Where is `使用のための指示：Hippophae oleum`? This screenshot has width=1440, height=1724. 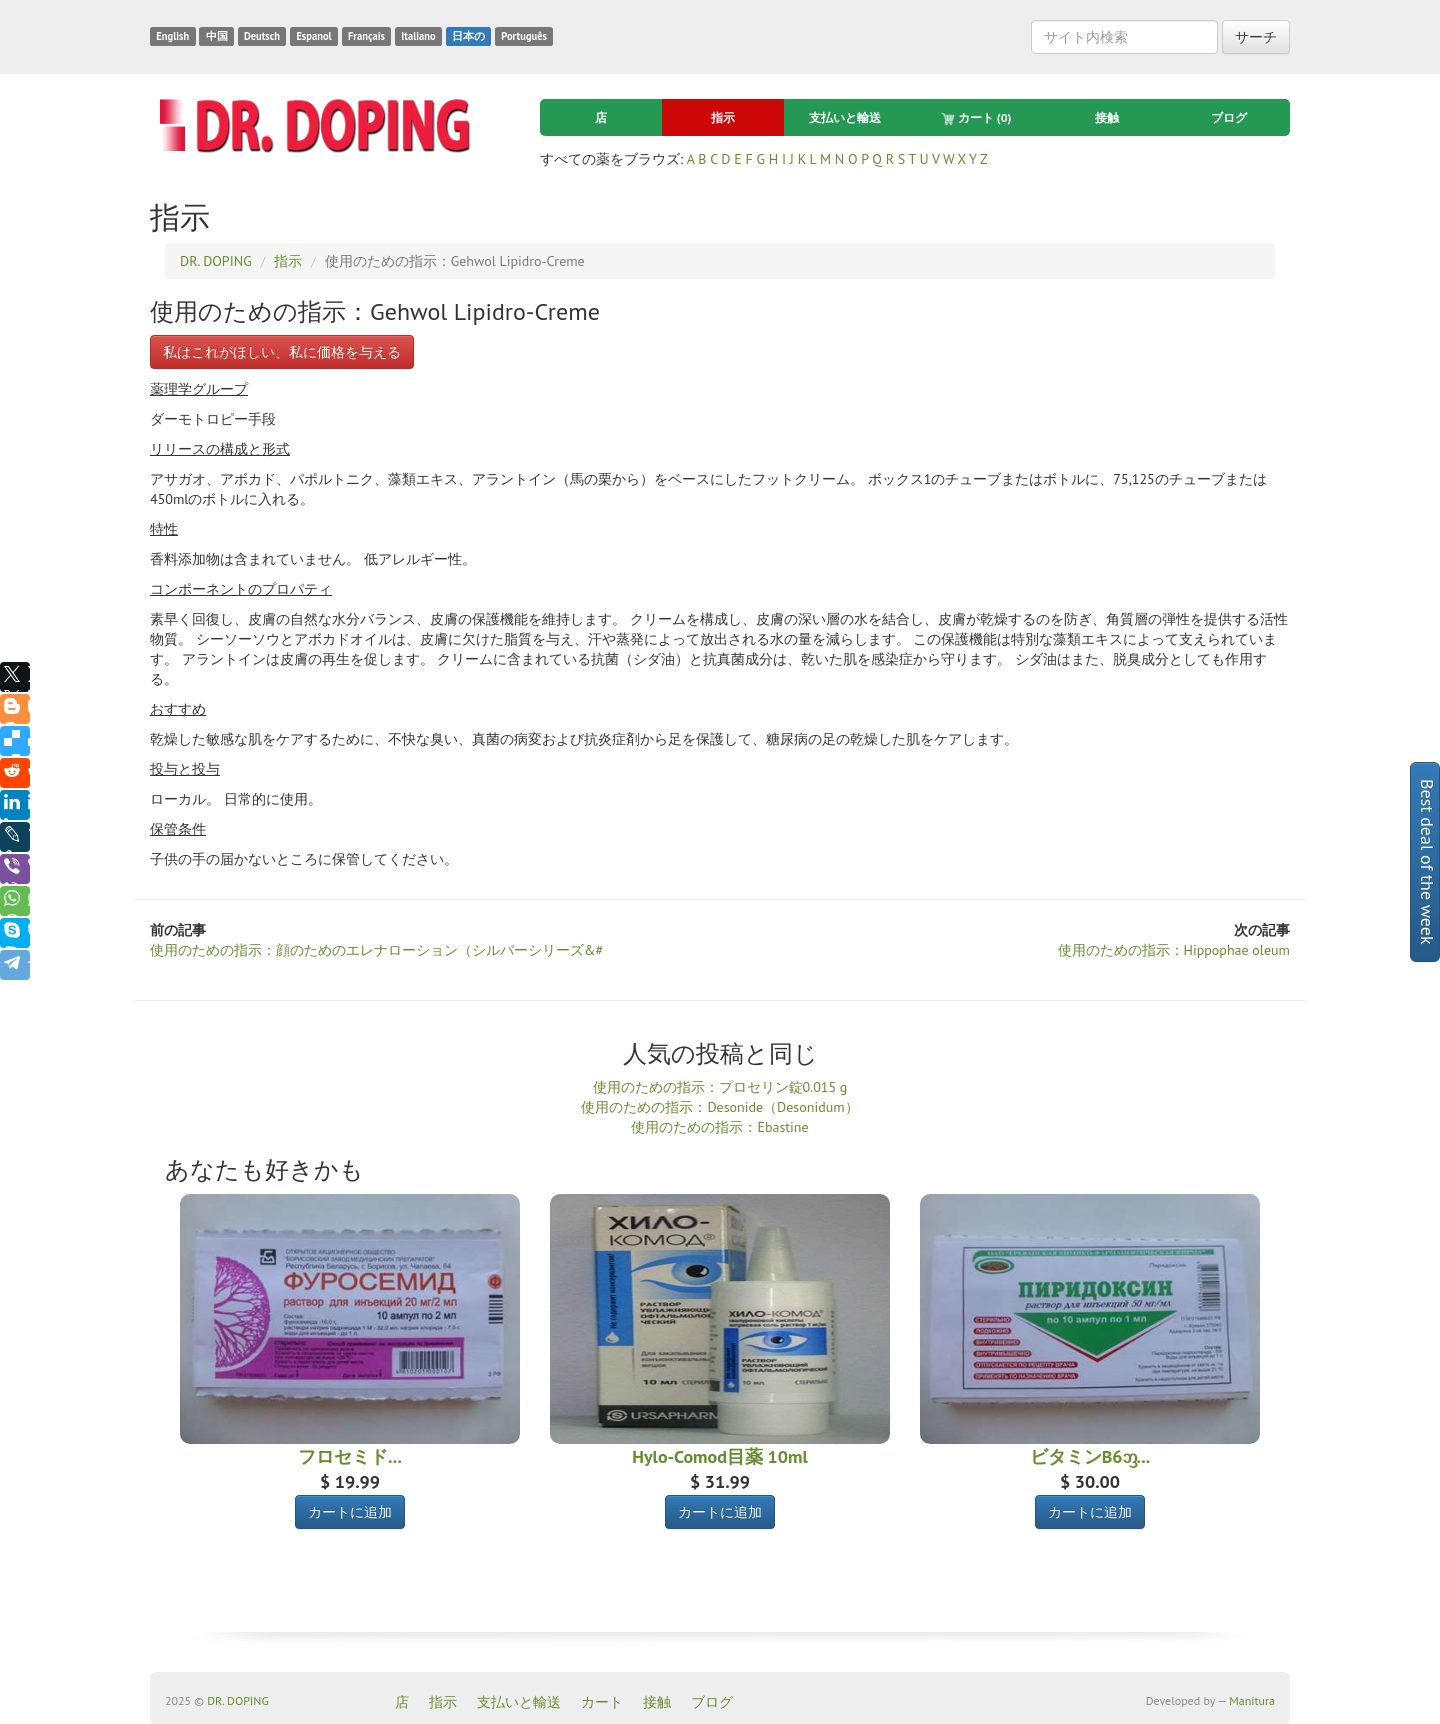
使用のための指示：Hippophae oleum is located at coordinates (1174, 950).